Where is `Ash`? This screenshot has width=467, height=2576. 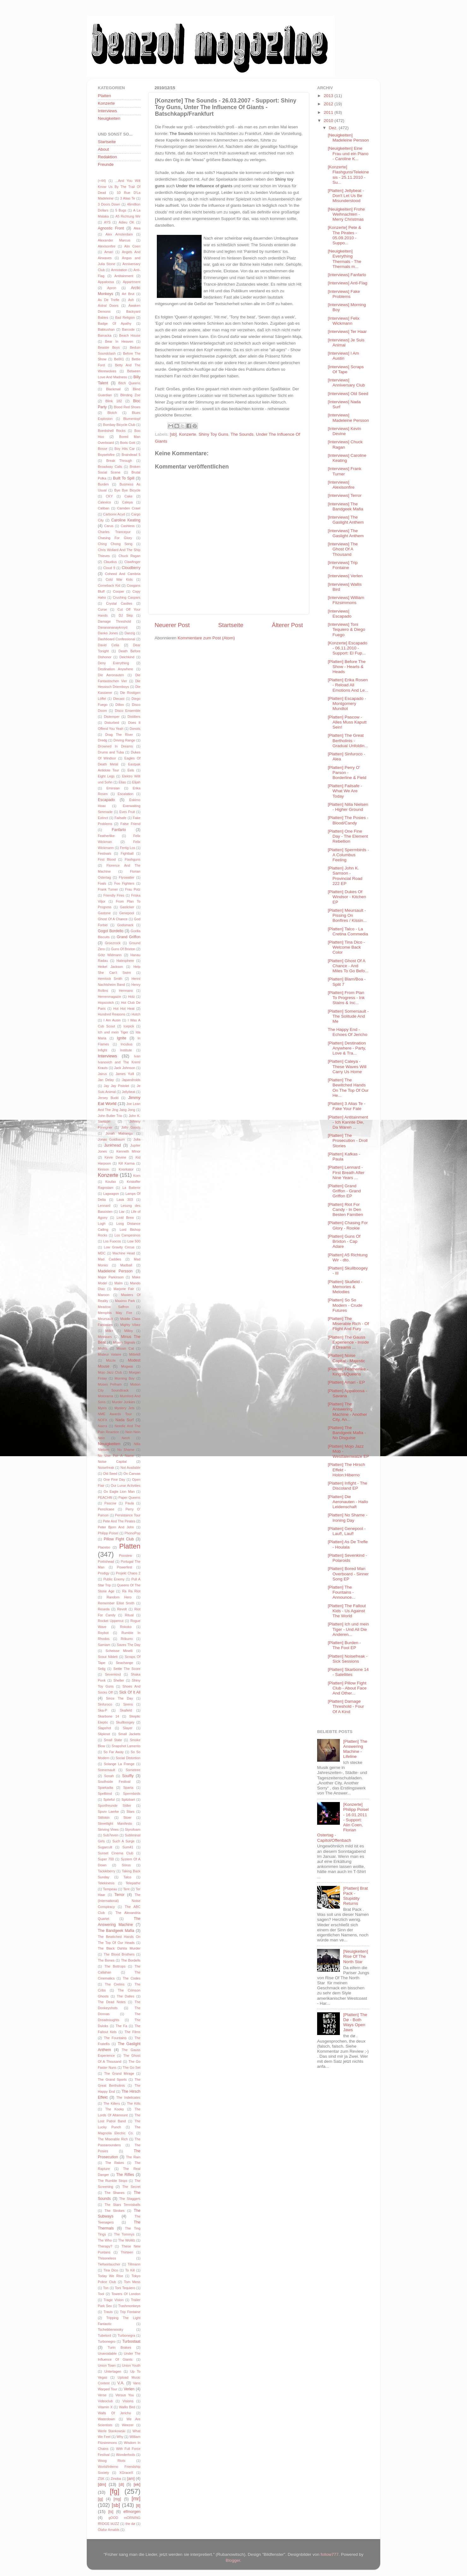
Ash is located at coordinates (131, 300).